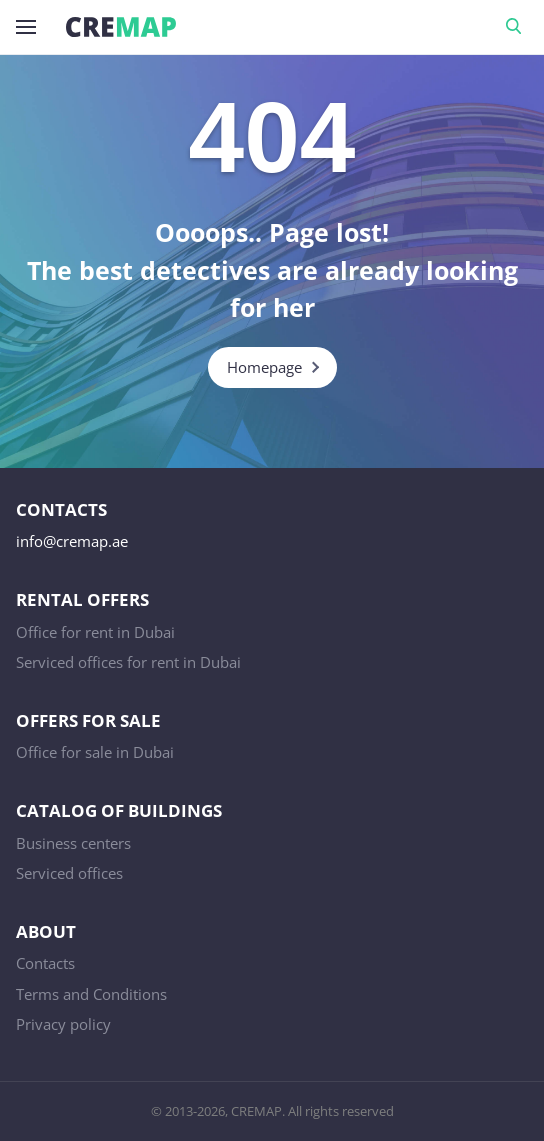 Image resolution: width=544 pixels, height=1141 pixels. Describe the element at coordinates (95, 632) in the screenshot. I see `Office for rent in Dubai` at that location.